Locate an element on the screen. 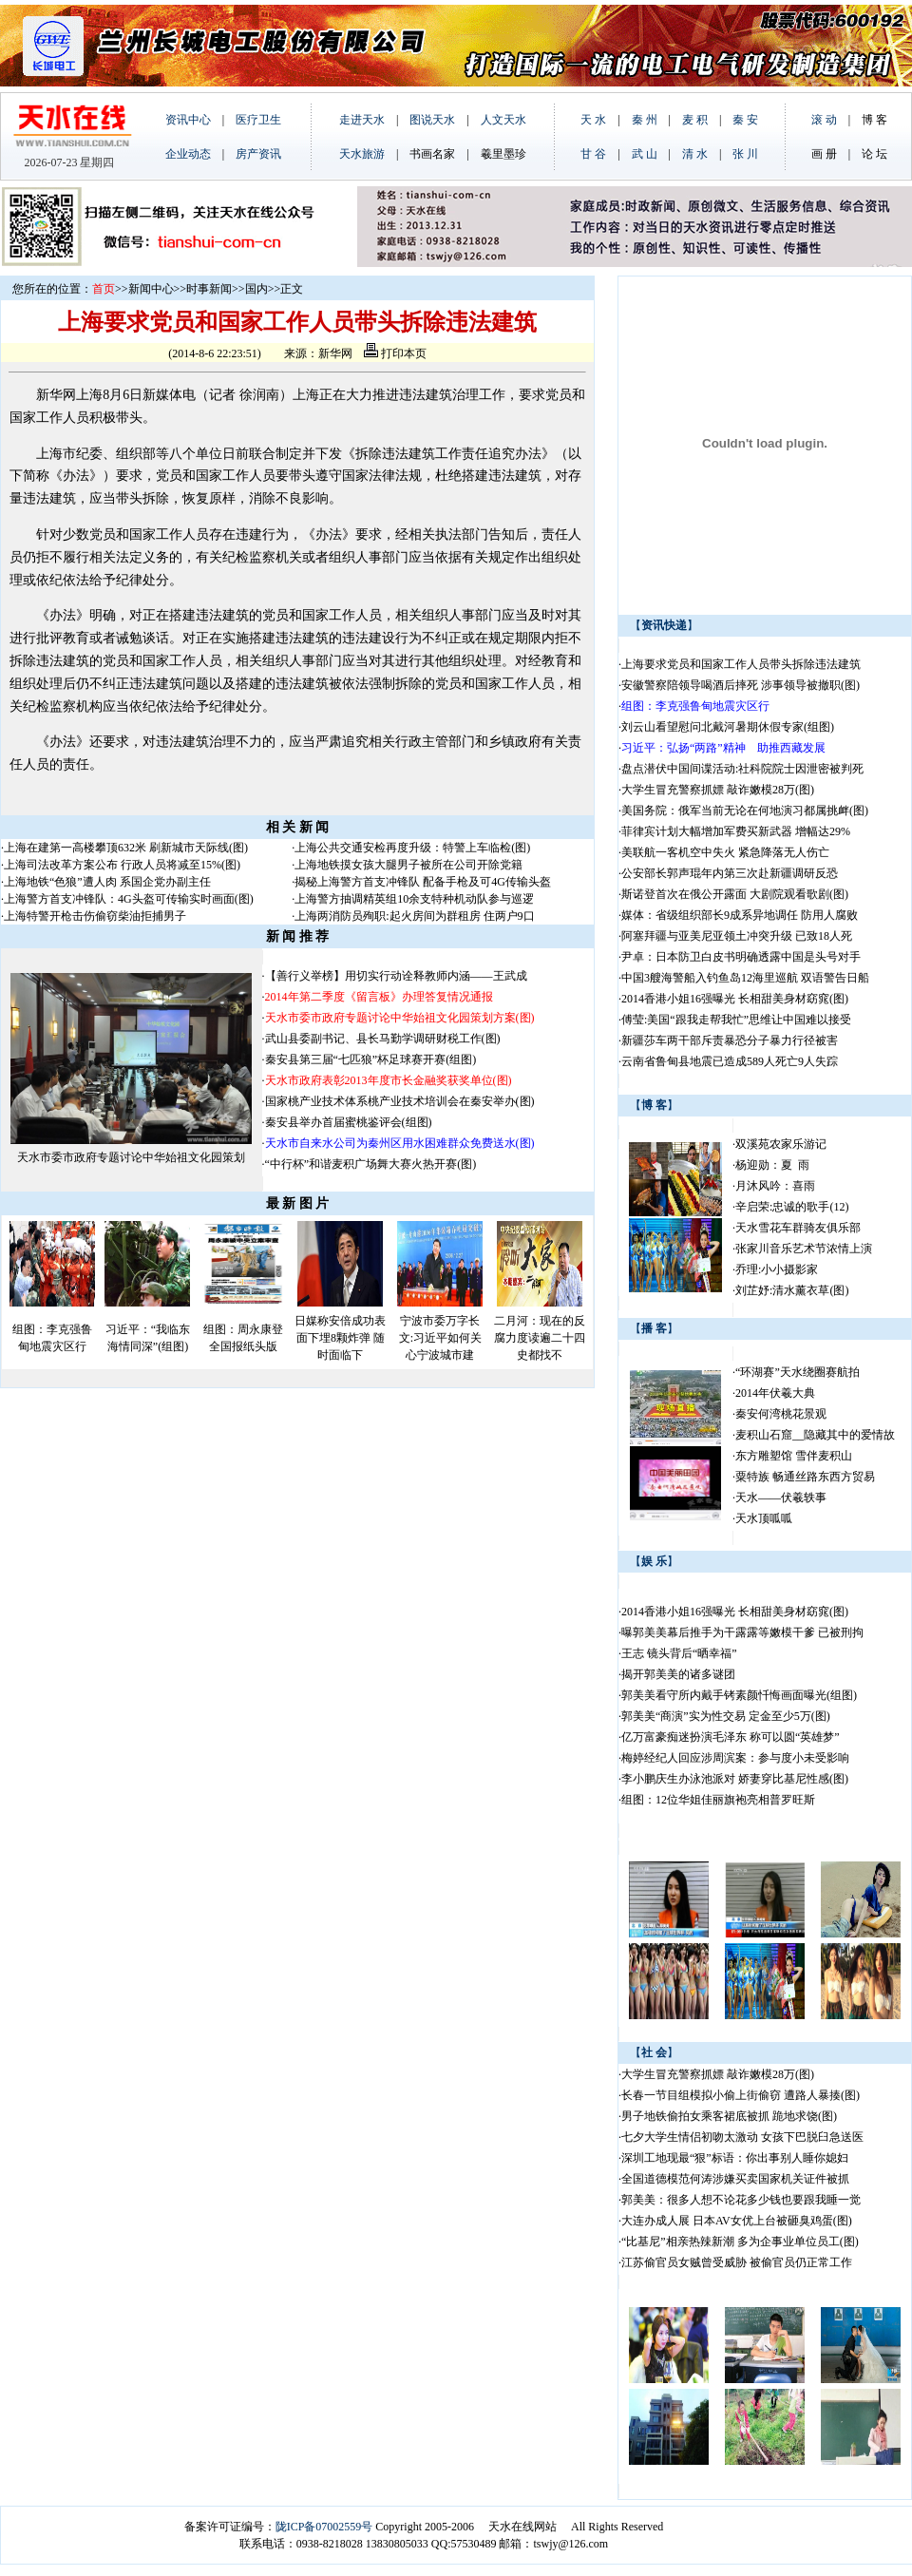  上海警方首支冲锋队：4G头盔可传输实时画面(图) is located at coordinates (129, 899).